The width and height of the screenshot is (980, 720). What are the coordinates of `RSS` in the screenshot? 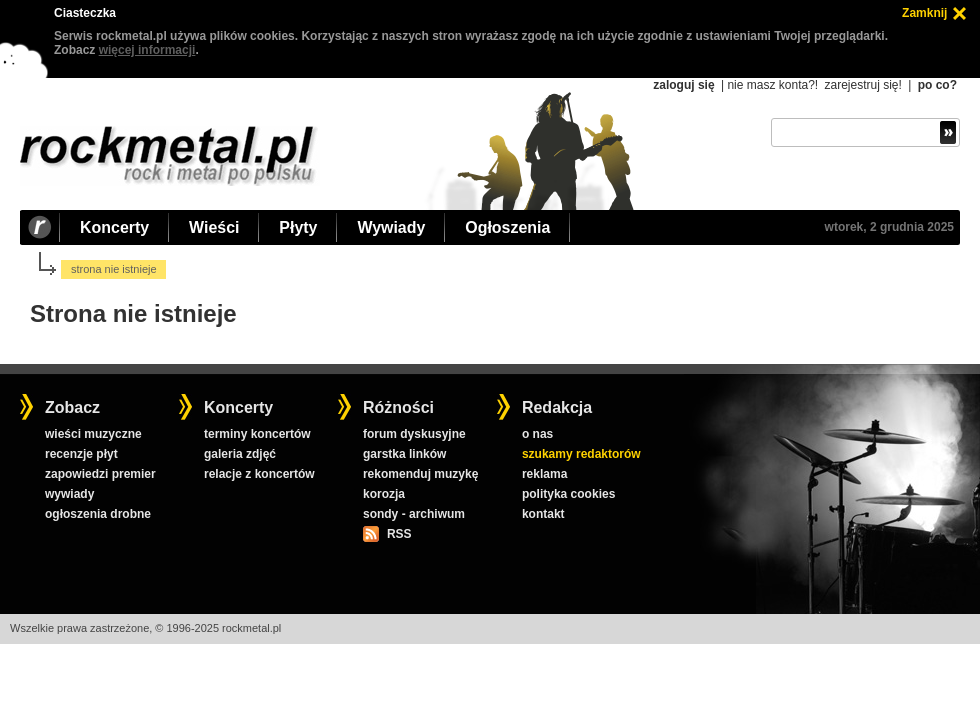 It's located at (399, 534).